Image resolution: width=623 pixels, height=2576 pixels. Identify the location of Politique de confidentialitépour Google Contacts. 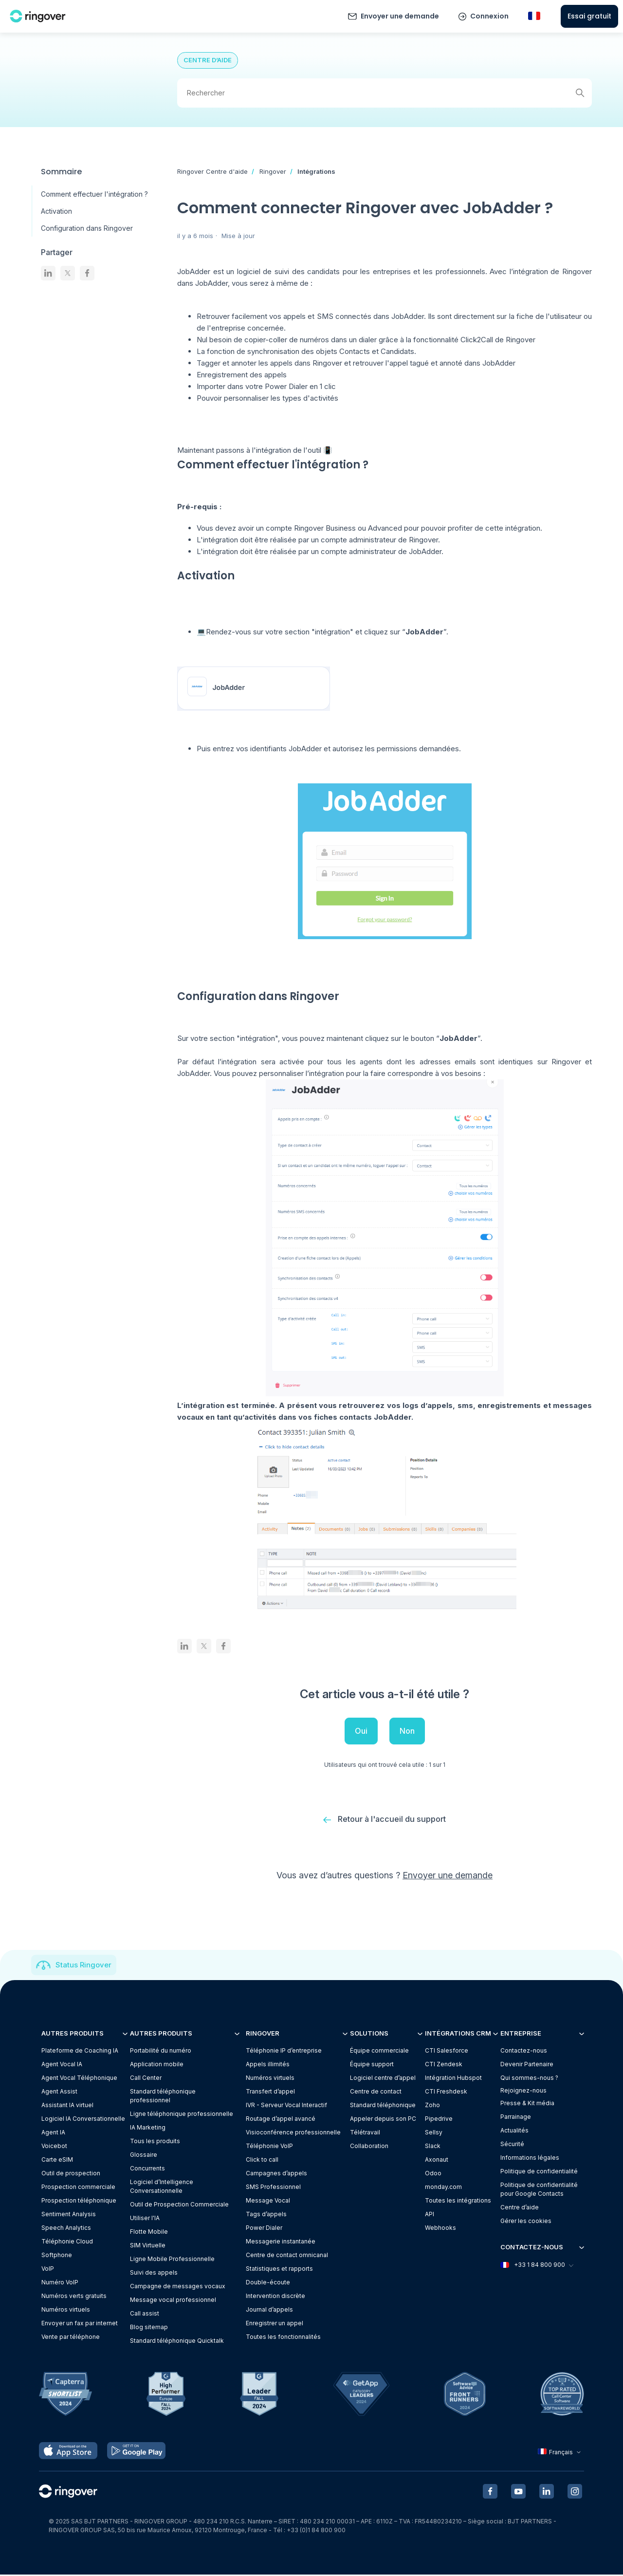
(539, 2190).